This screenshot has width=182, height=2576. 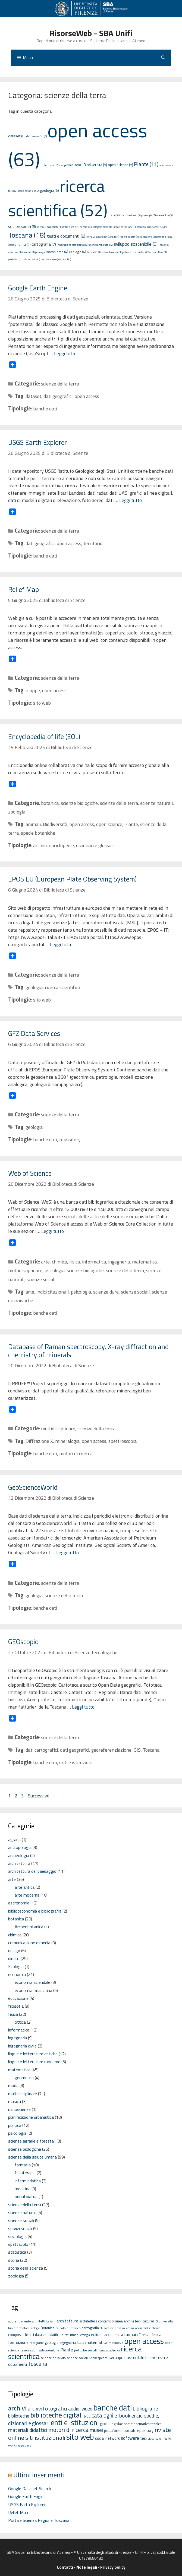 What do you see at coordinates (55, 824) in the screenshot?
I see `Biodiversità` at bounding box center [55, 824].